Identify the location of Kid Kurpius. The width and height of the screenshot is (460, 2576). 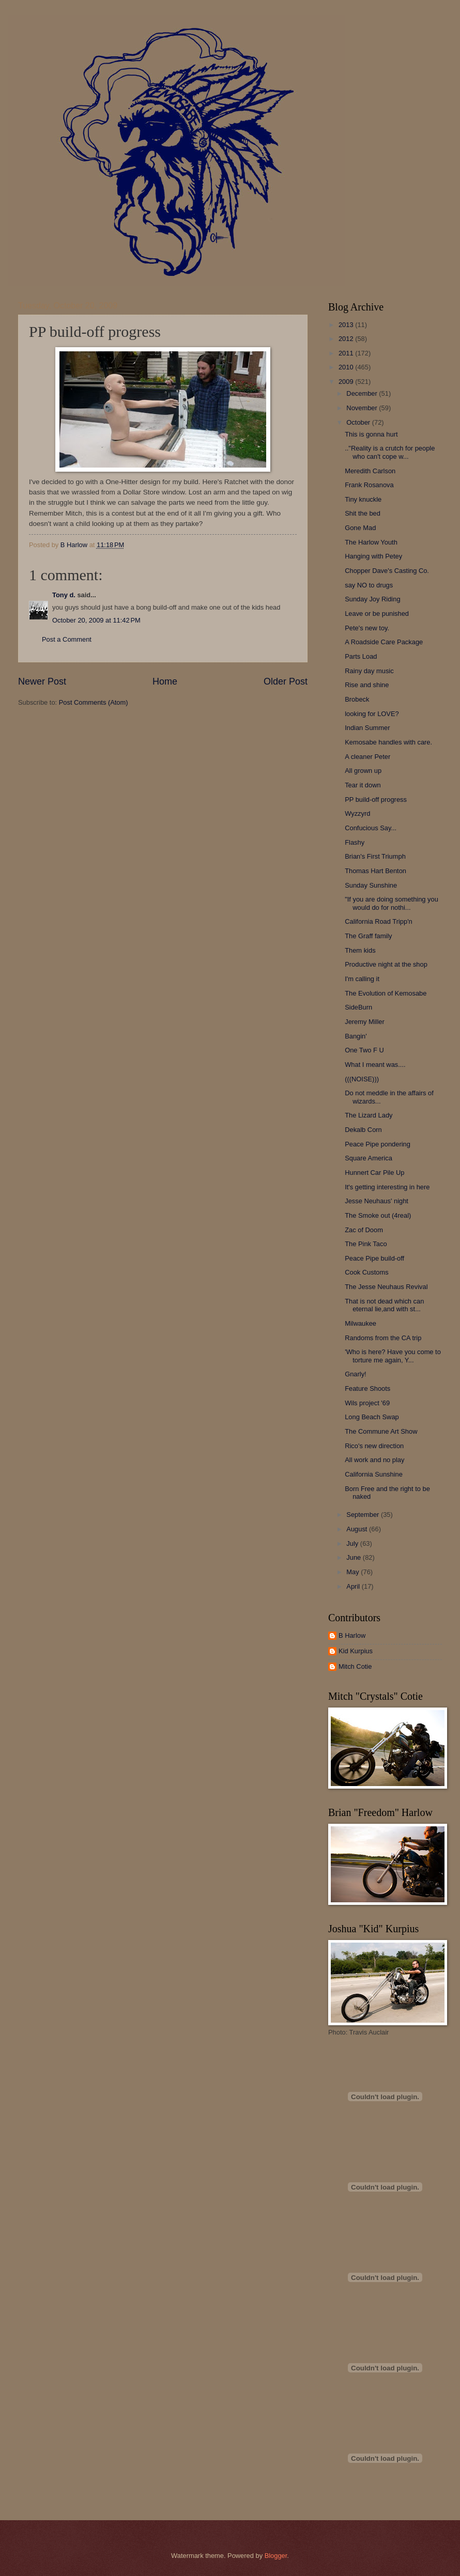
(356, 1651).